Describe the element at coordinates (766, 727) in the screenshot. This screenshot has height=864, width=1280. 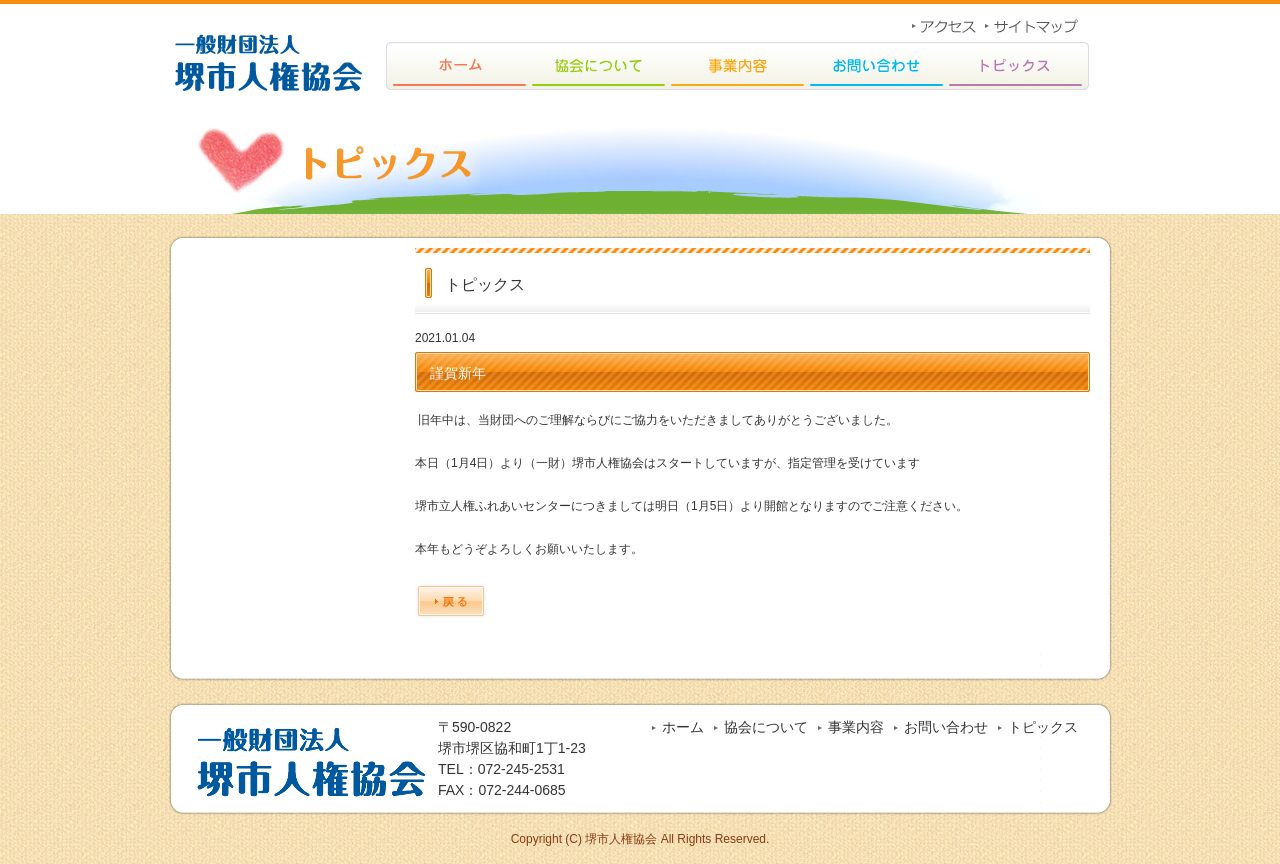
I see `協会について` at that location.